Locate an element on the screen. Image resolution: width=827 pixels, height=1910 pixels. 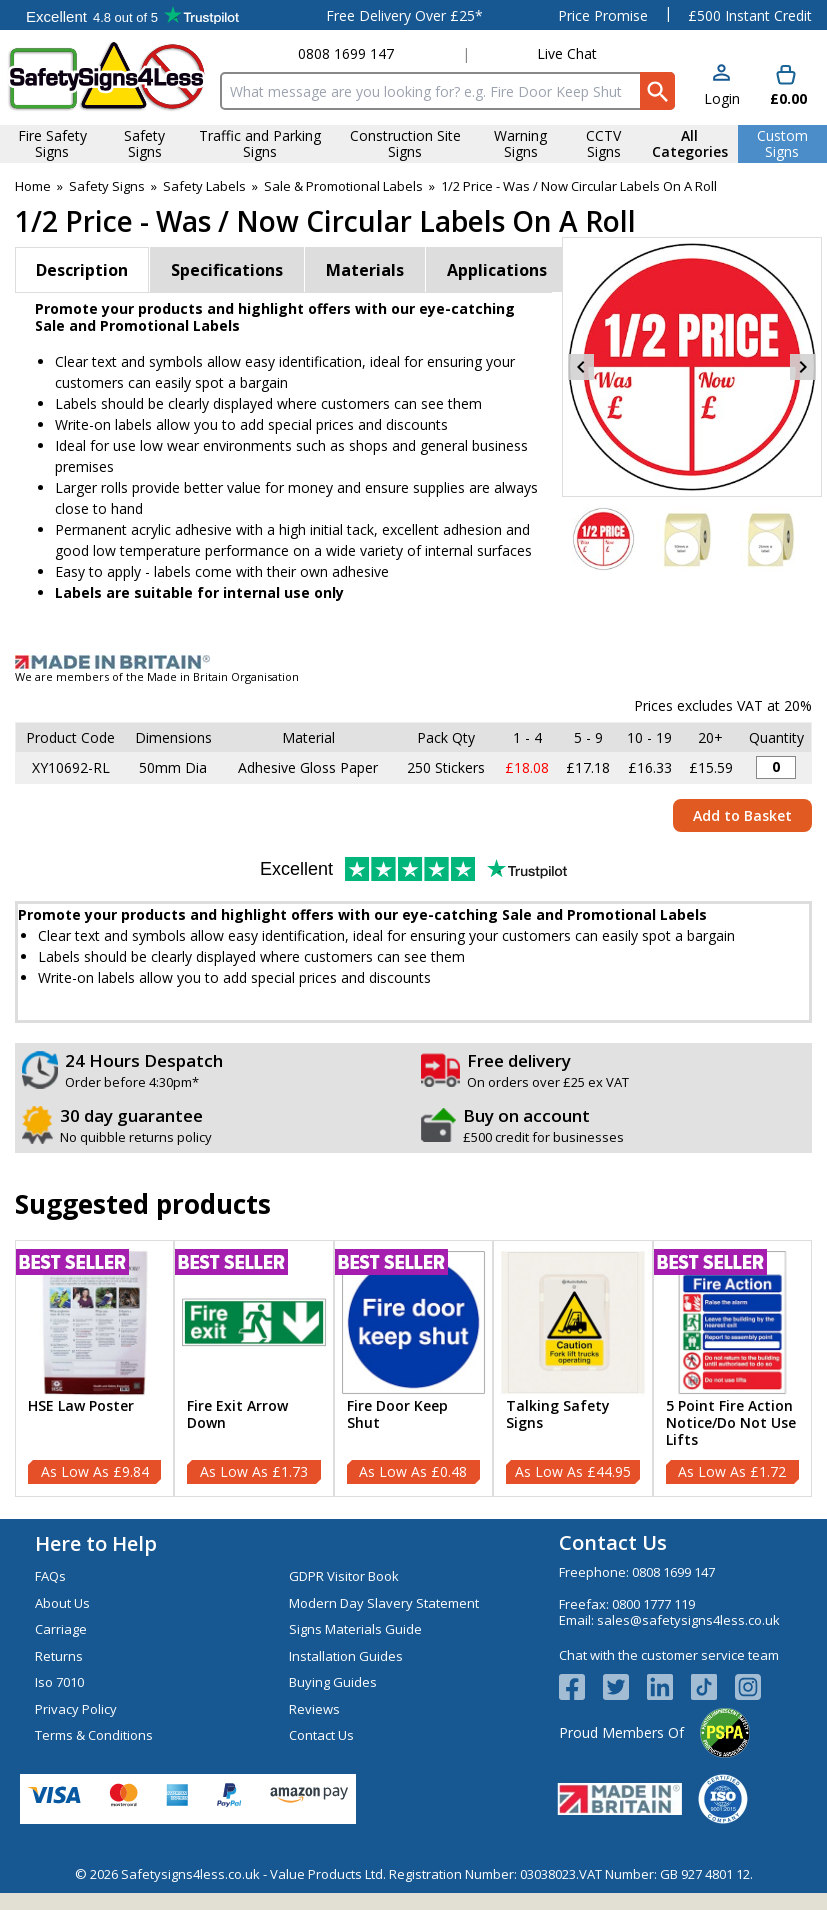
Materials is located at coordinates (365, 270).